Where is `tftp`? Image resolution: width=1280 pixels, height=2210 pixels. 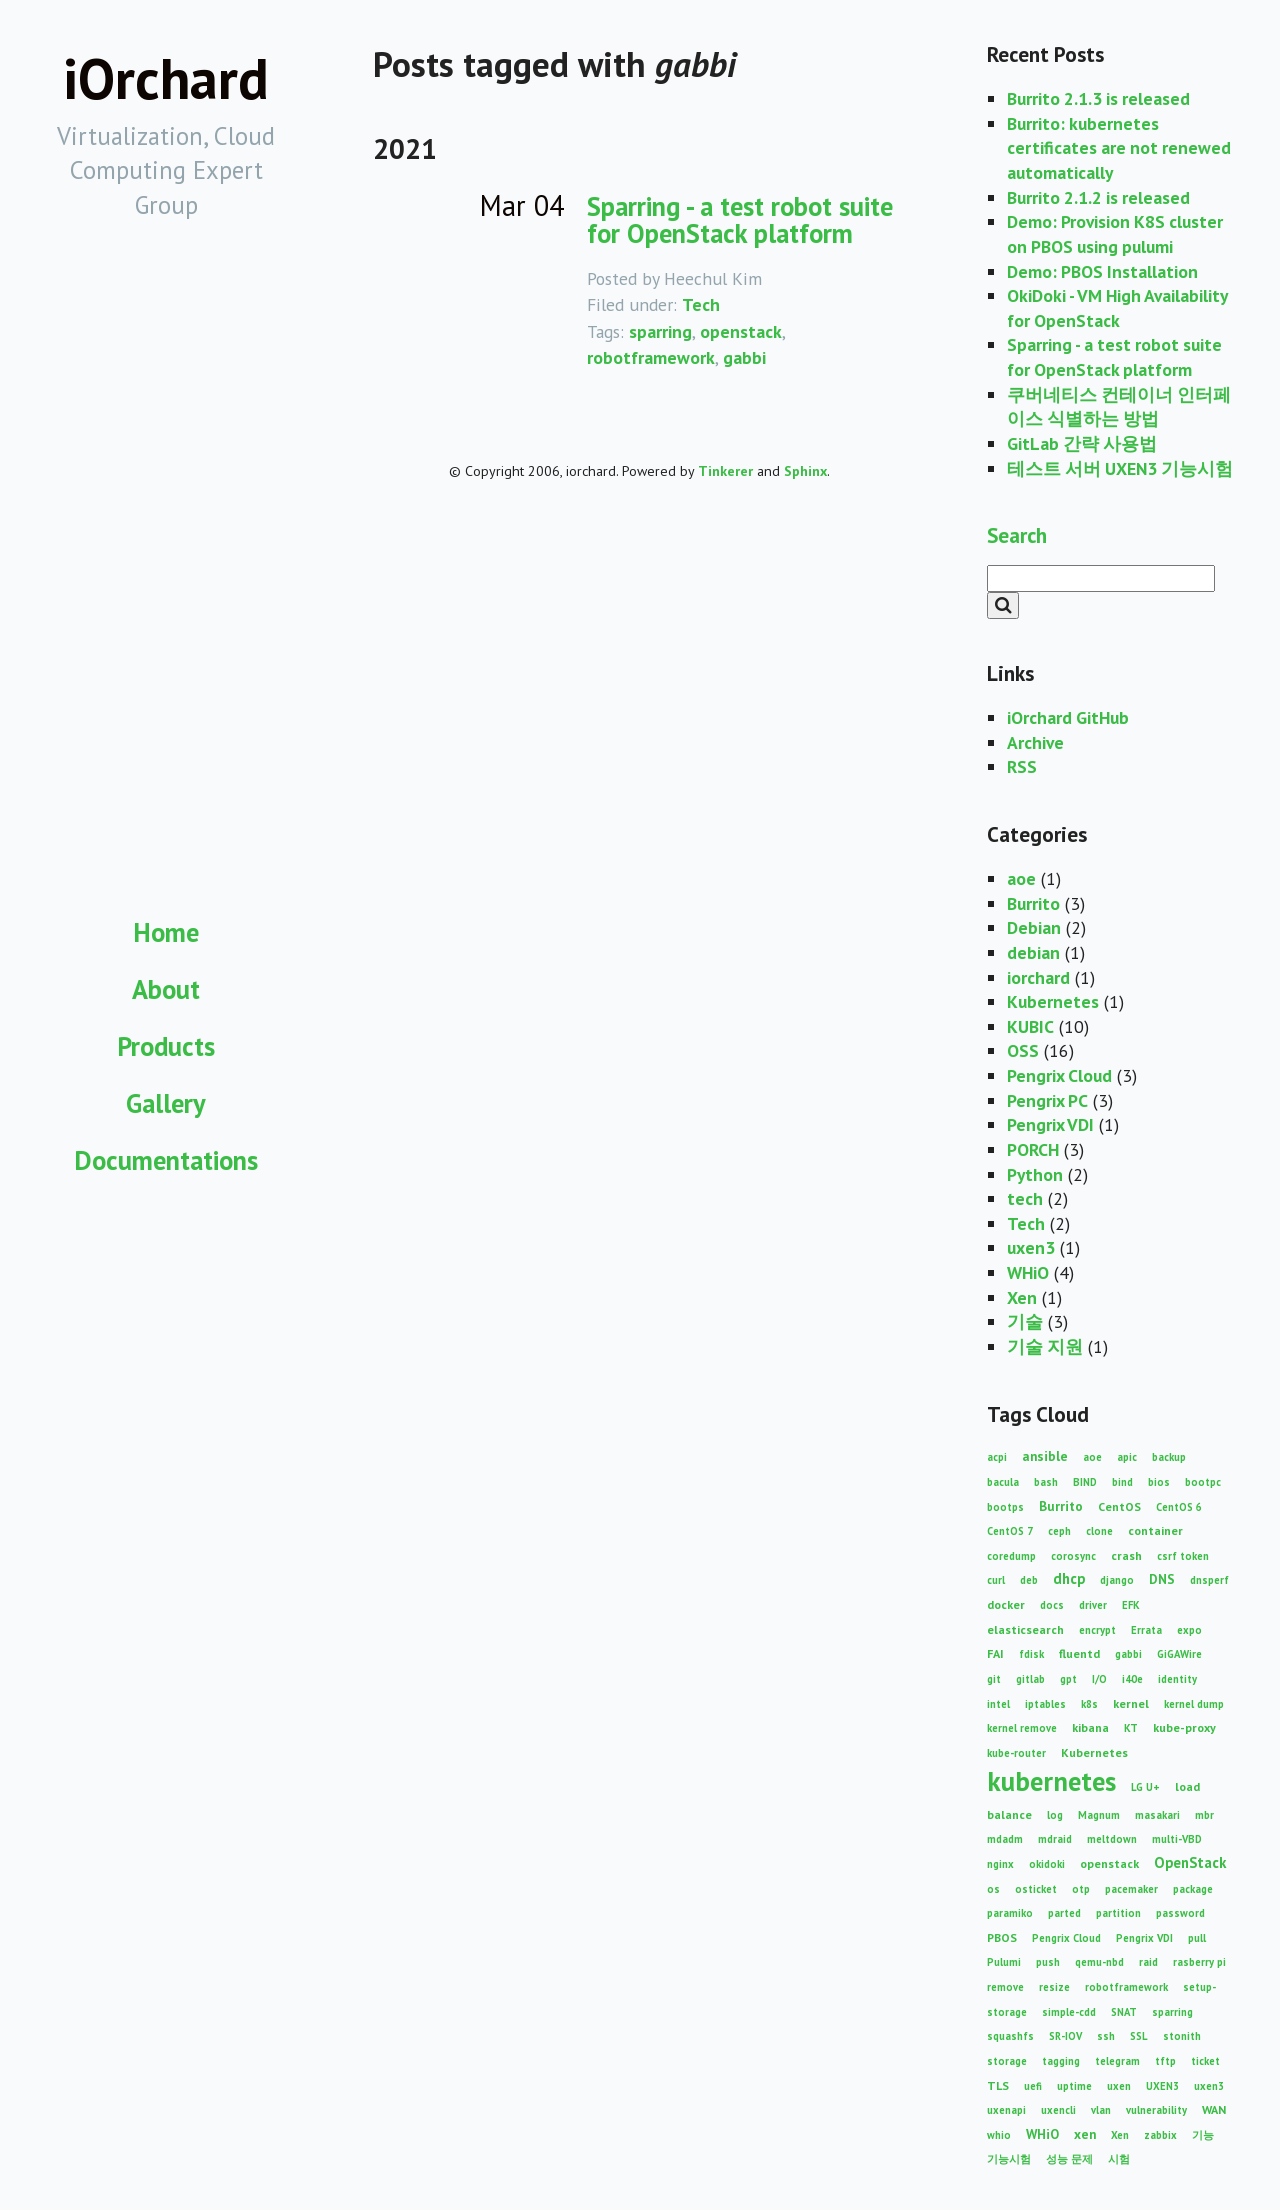 tftp is located at coordinates (1165, 2061).